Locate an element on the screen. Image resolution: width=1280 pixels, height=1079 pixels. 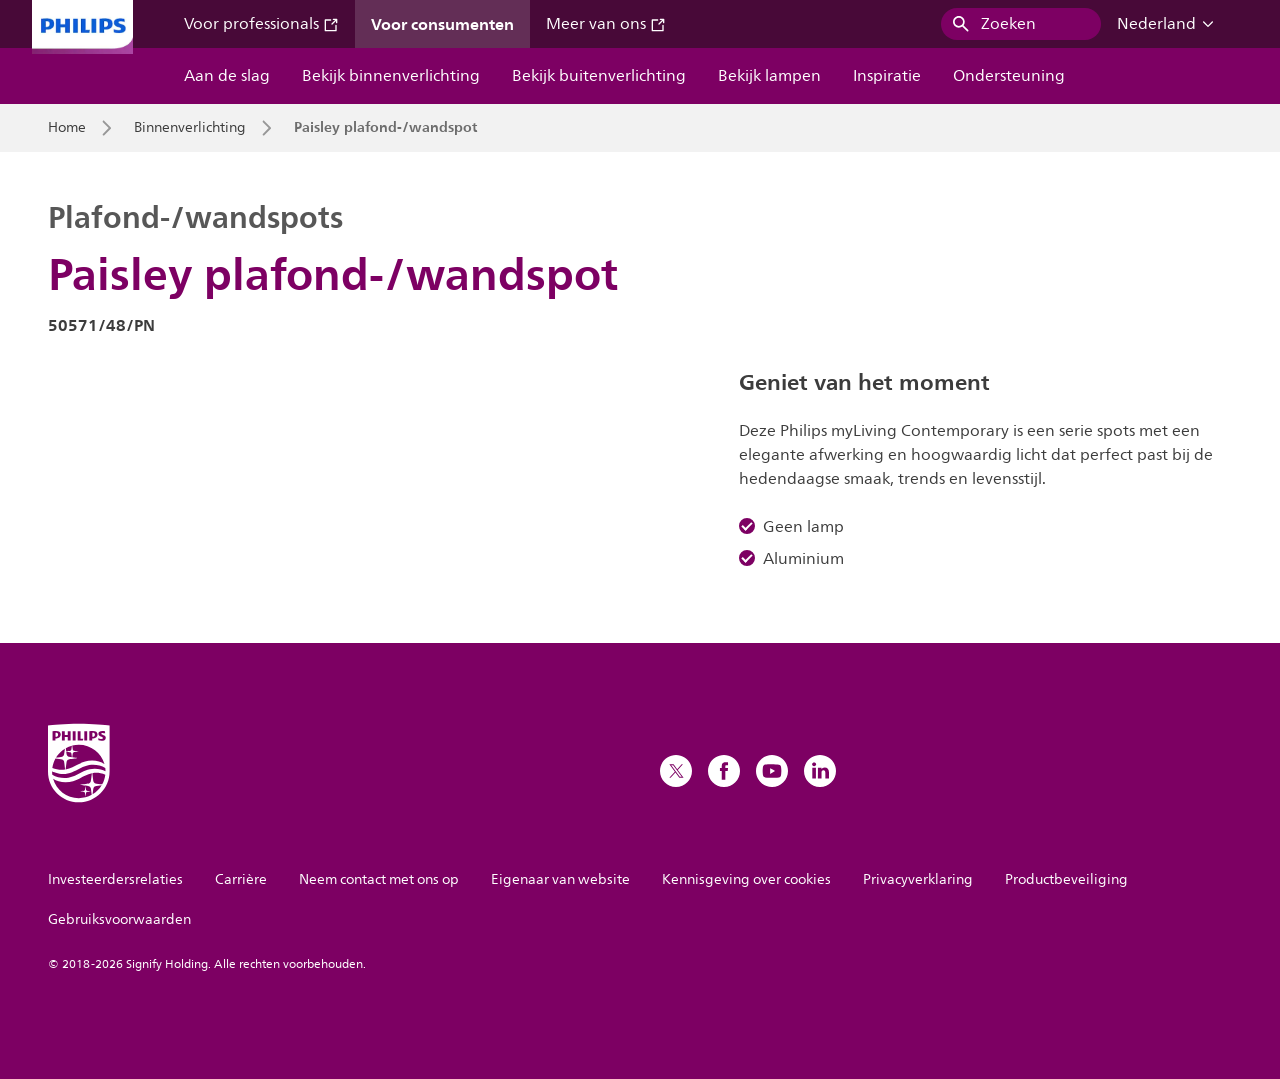
Investeerdersrelaties is located at coordinates (115, 879).